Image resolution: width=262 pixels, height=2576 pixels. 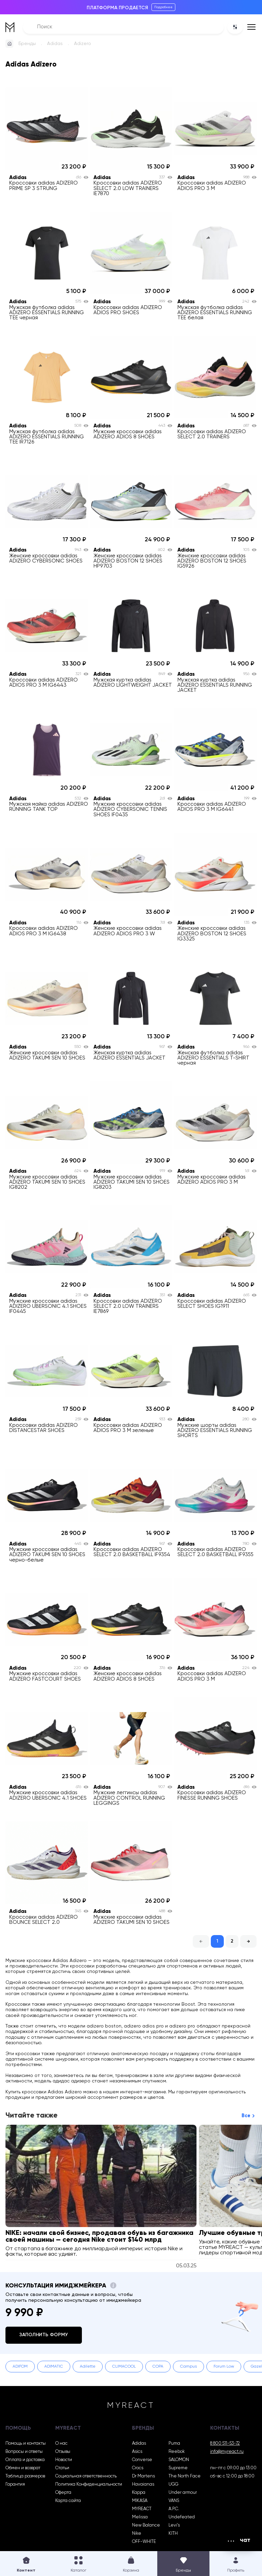 What do you see at coordinates (22, 2468) in the screenshot?
I see `Обмен и возврат` at bounding box center [22, 2468].